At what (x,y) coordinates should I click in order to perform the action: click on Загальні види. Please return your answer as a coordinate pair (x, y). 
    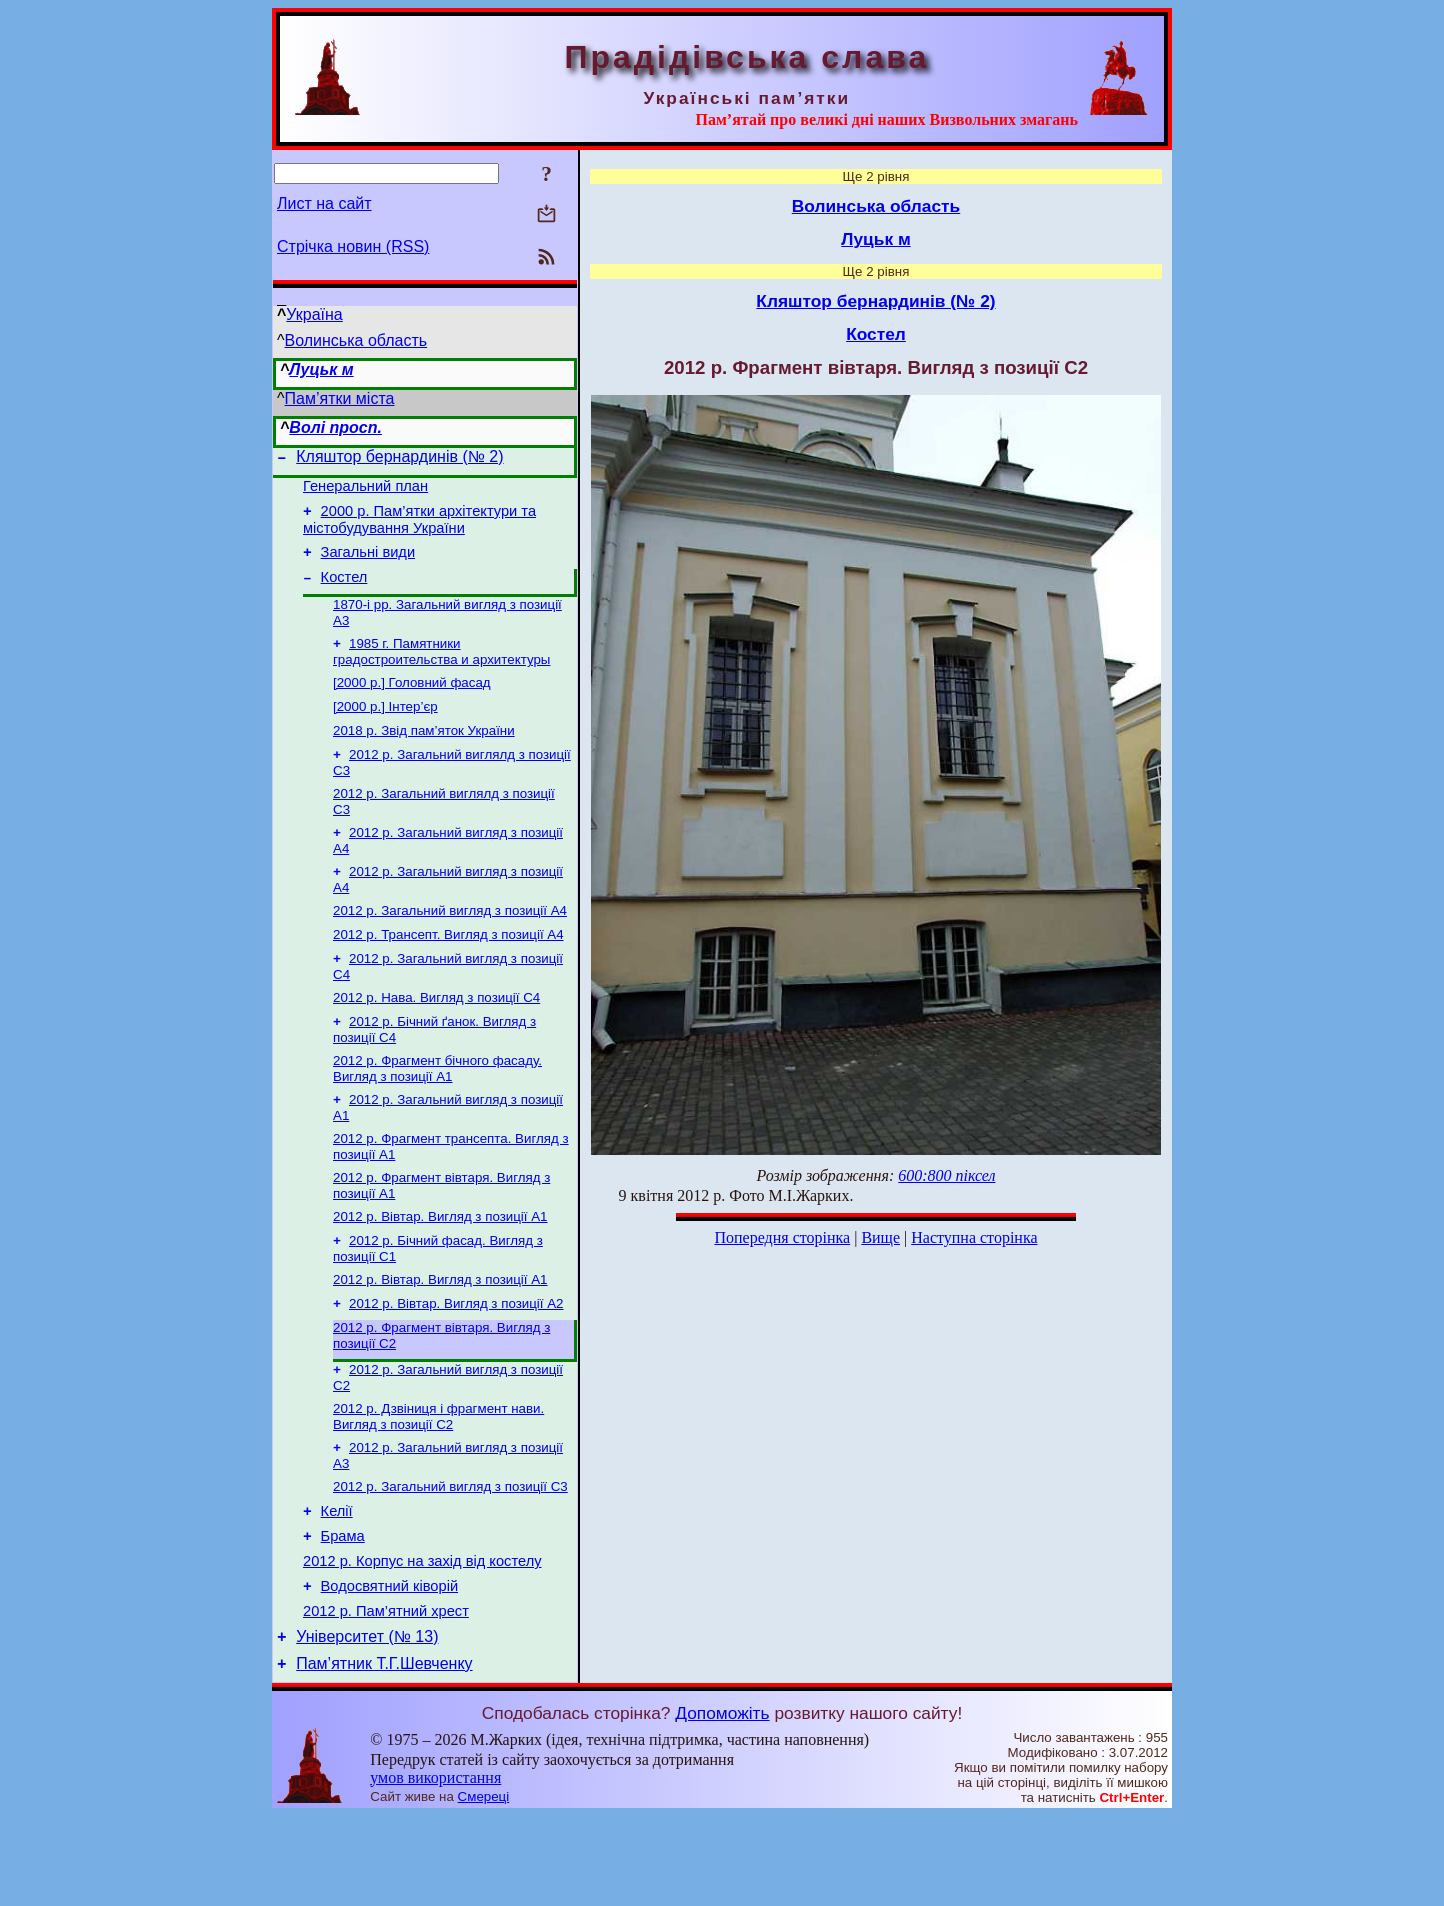
    Looking at the image, I should click on (368, 564).